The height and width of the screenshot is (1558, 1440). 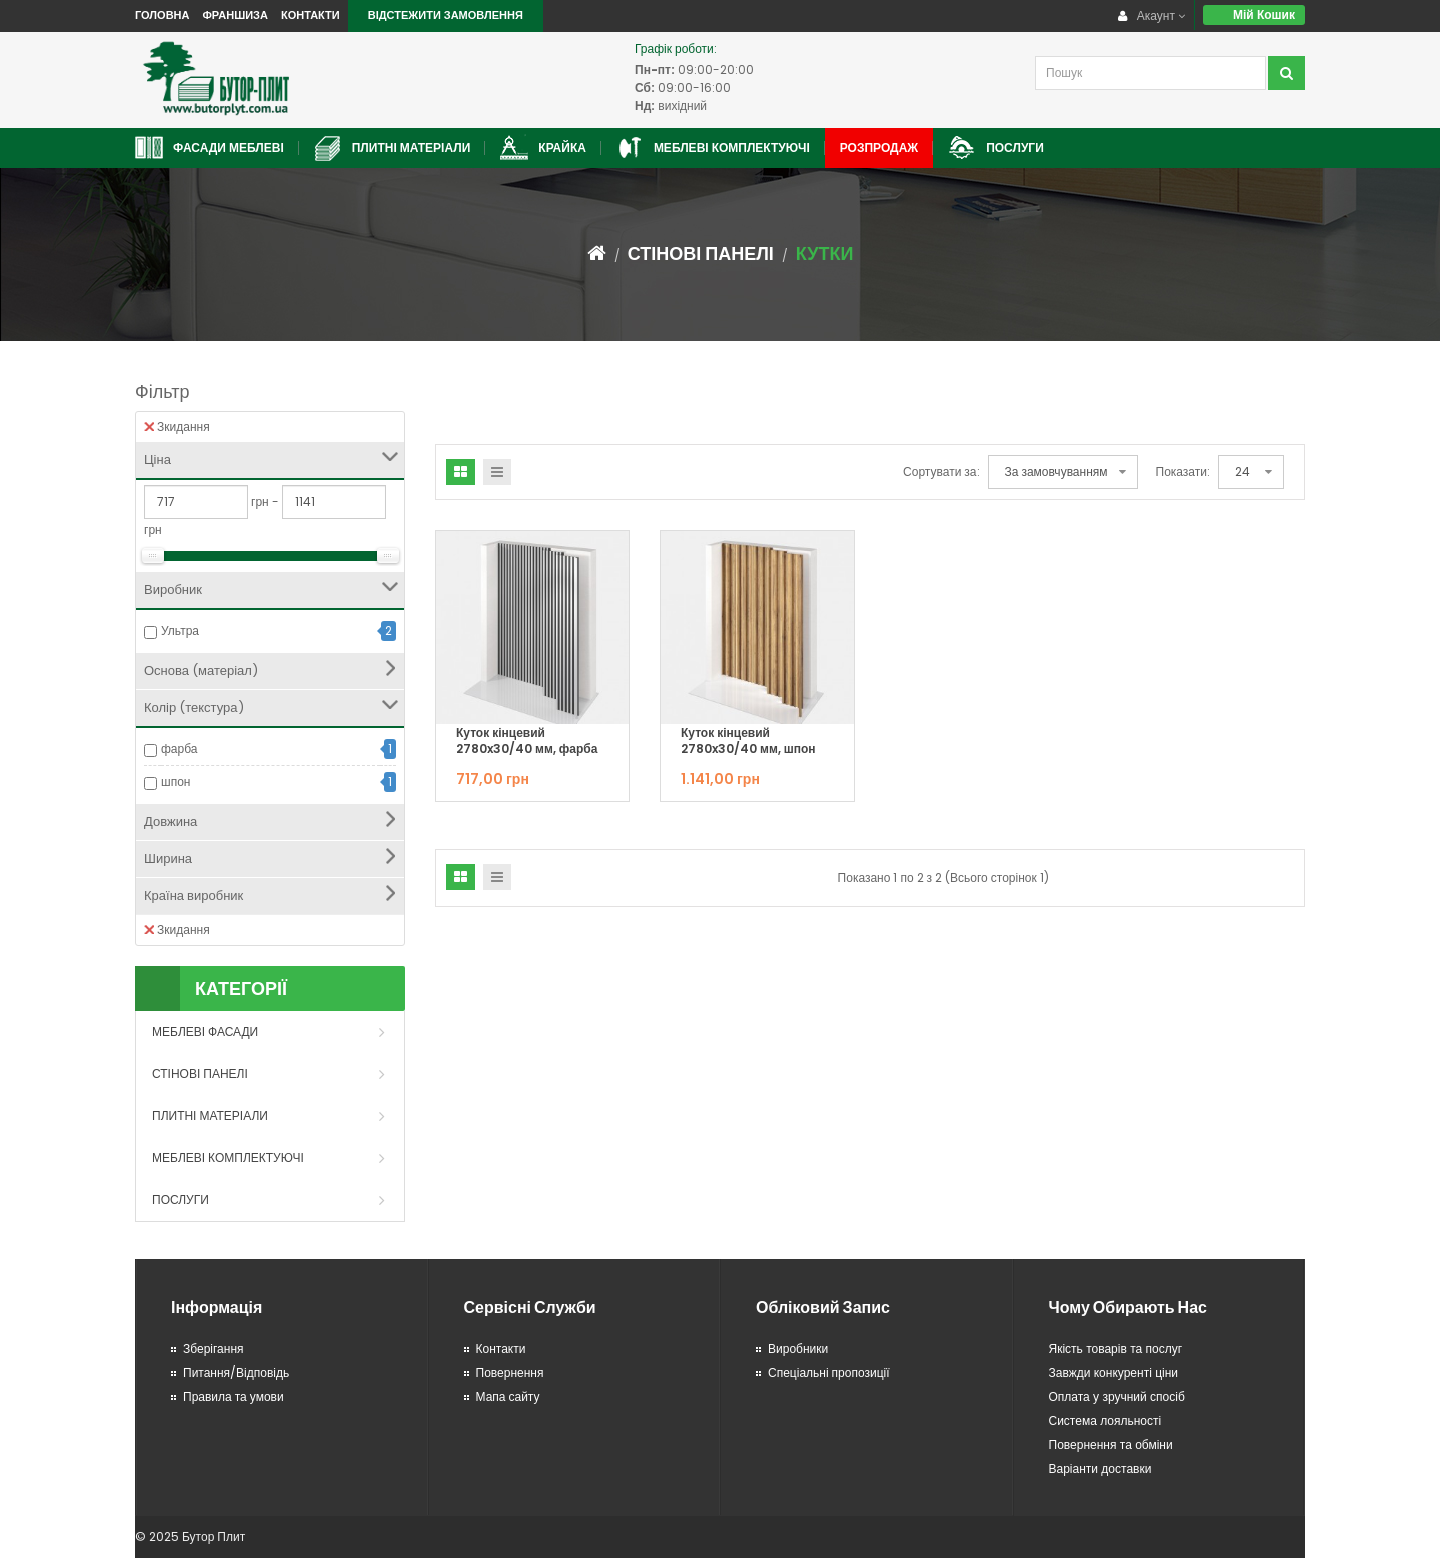 What do you see at coordinates (180, 630) in the screenshot?
I see `Ультра` at bounding box center [180, 630].